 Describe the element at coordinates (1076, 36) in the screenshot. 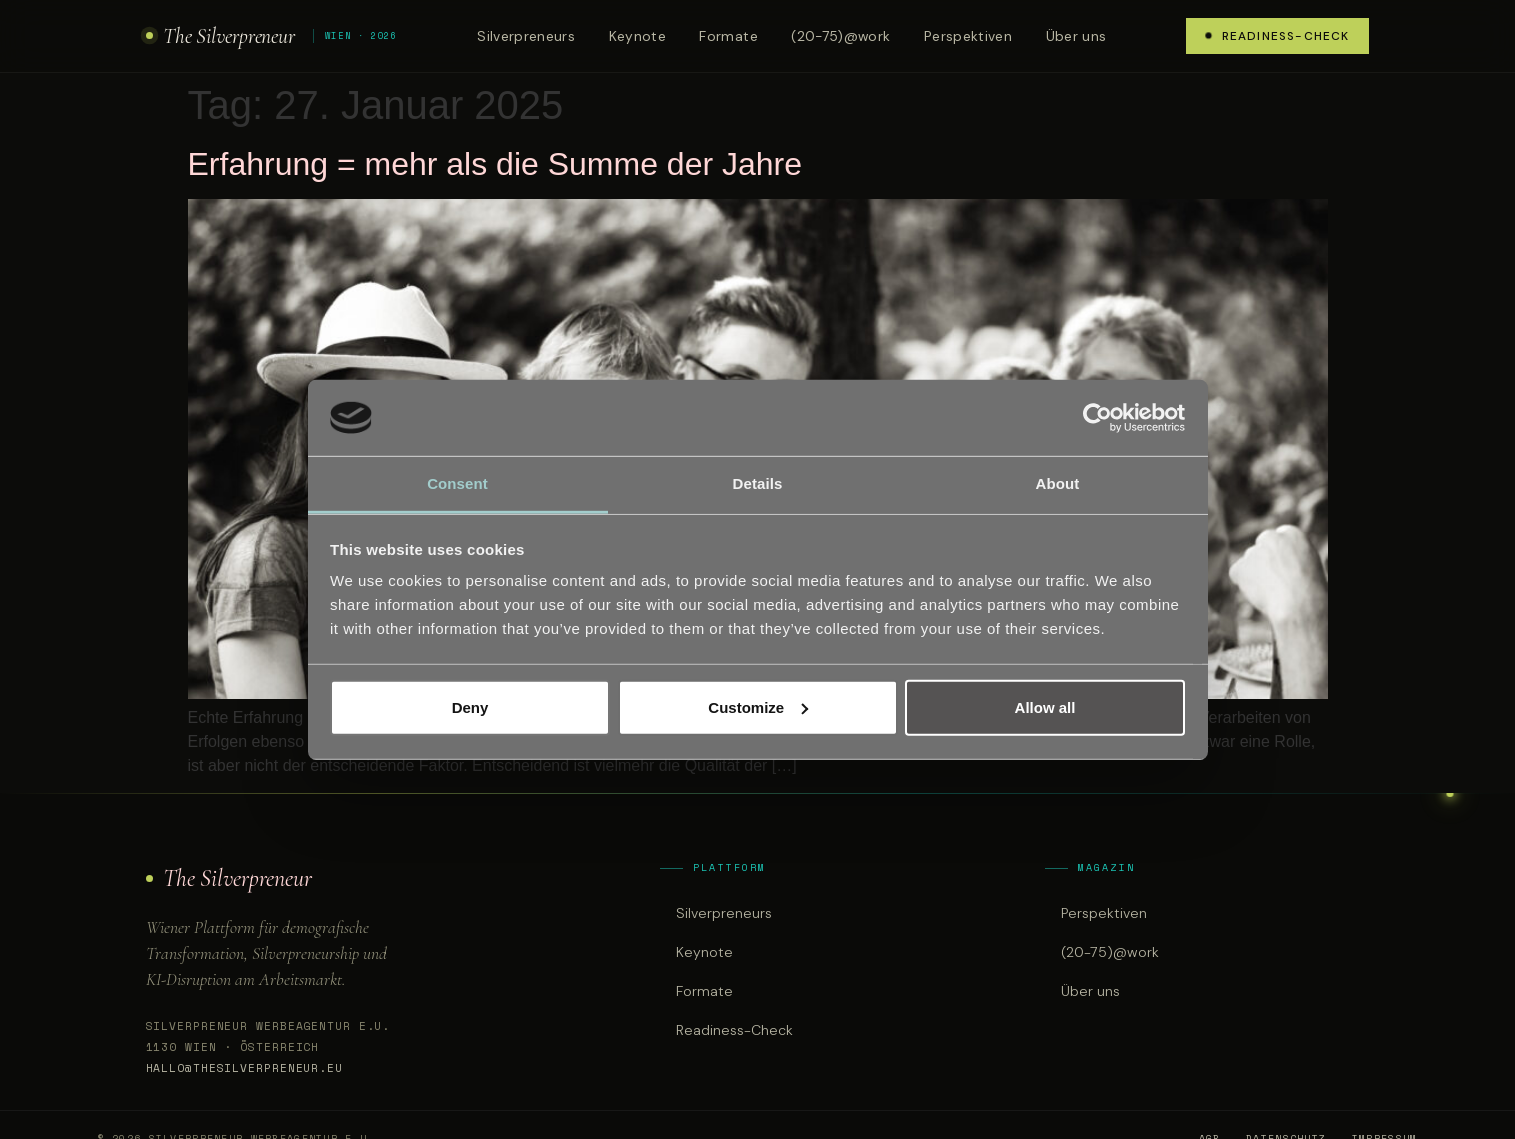

I see `Über uns` at that location.